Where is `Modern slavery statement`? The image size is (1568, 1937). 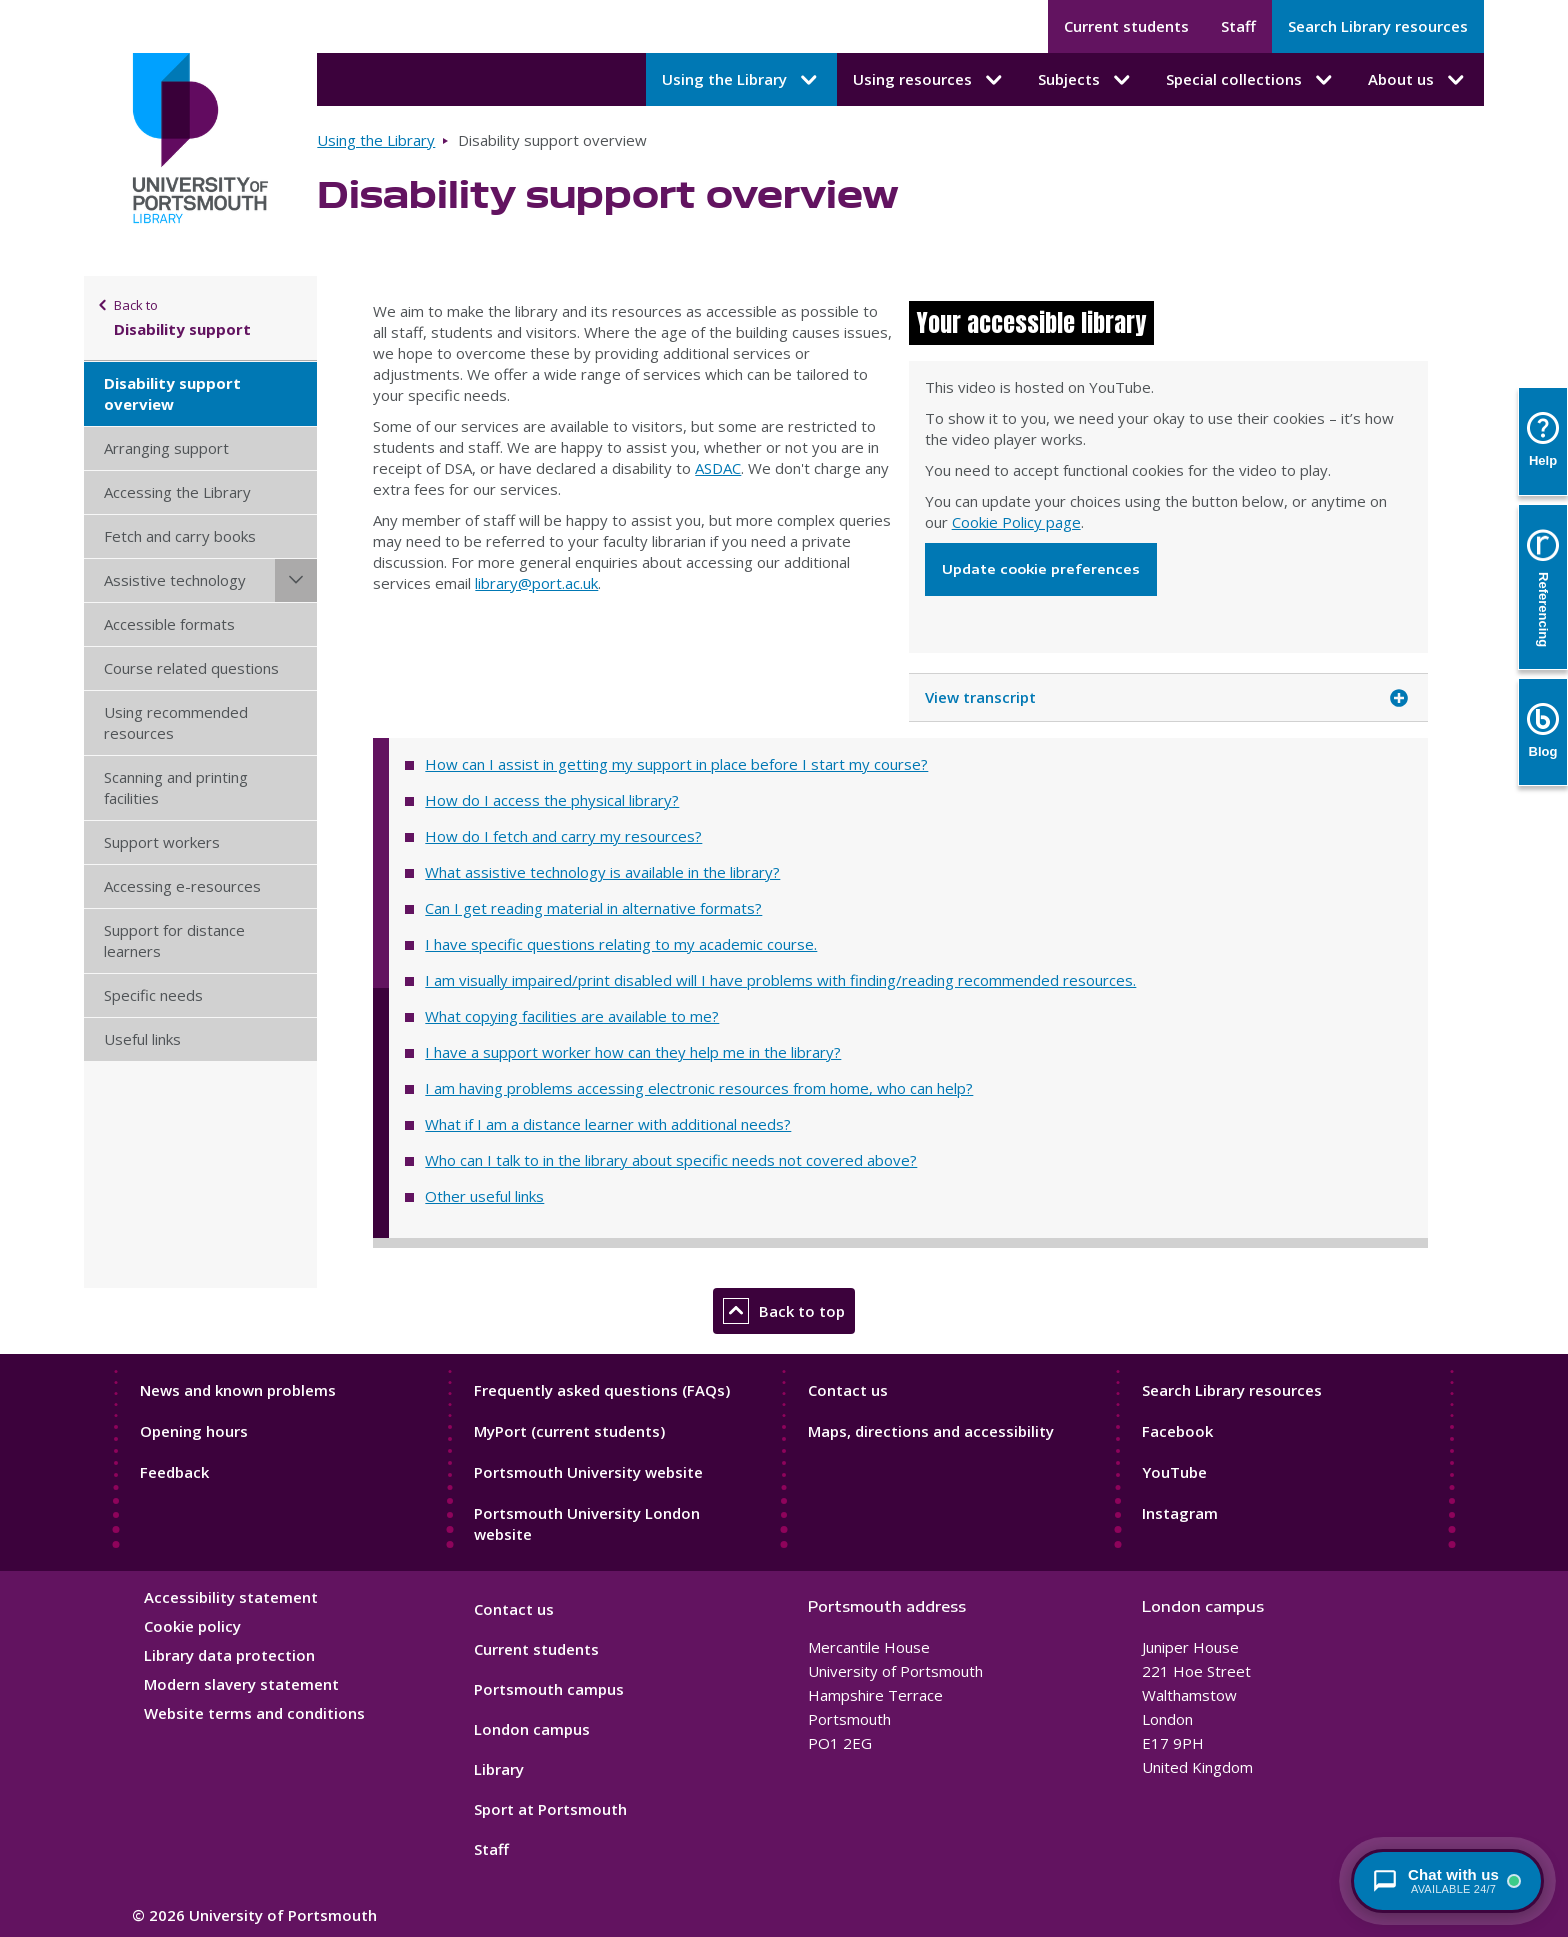 Modern slavery statement is located at coordinates (241, 1684).